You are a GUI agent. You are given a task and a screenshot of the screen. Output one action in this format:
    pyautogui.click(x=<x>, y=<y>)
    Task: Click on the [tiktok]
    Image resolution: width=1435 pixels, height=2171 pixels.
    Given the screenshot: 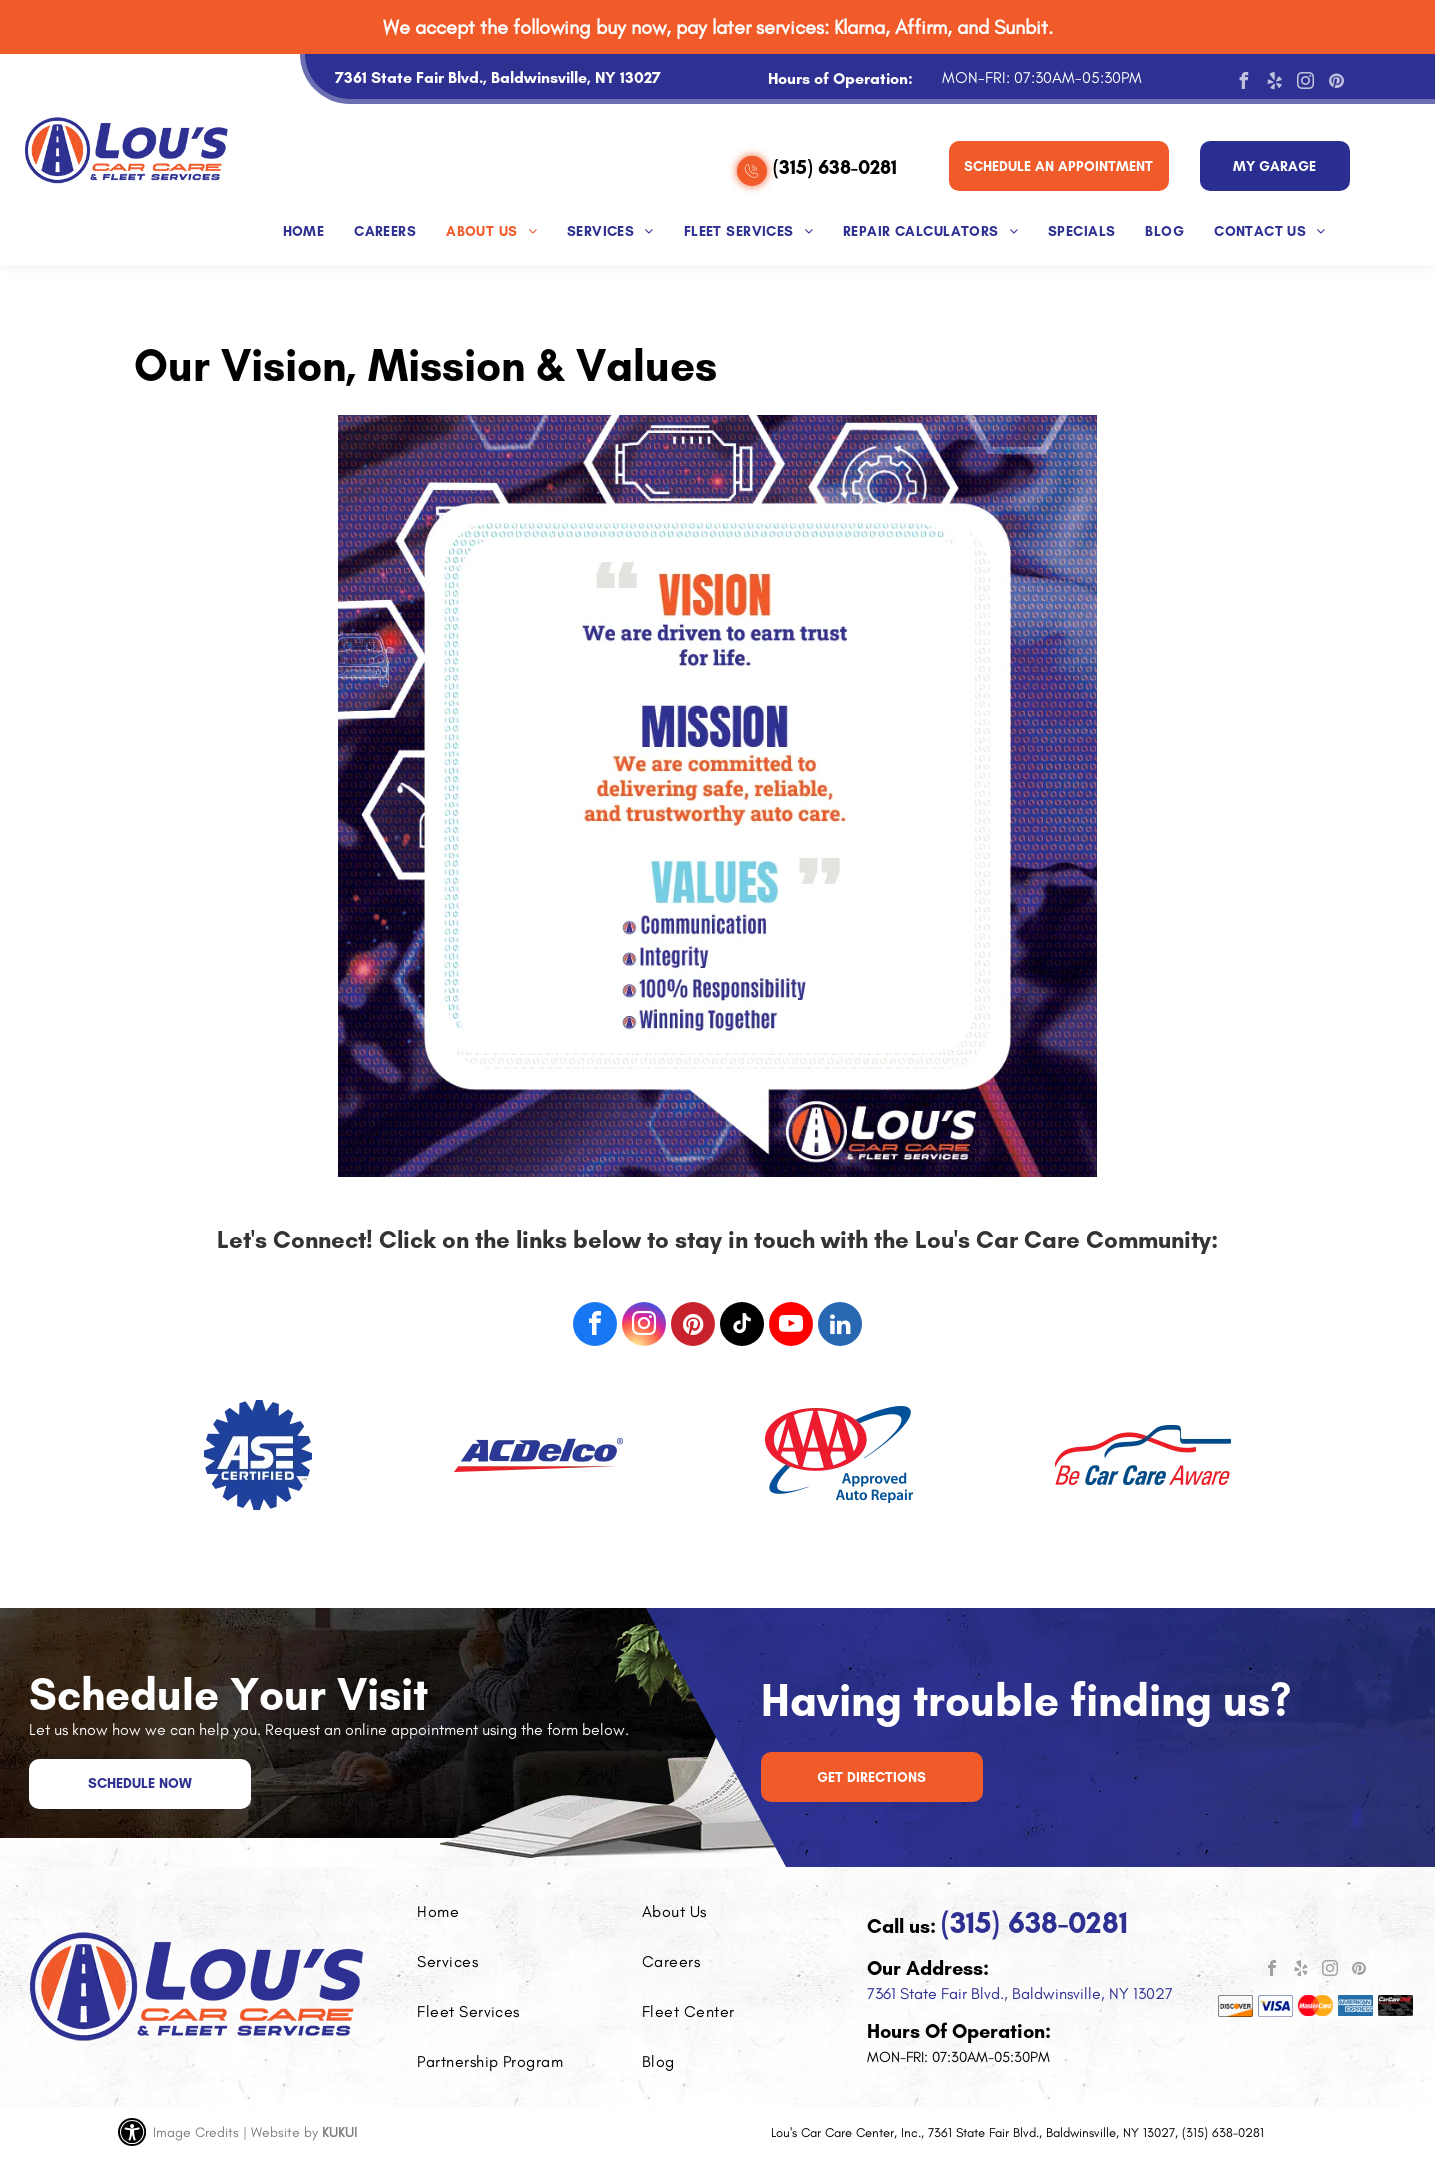 What is the action you would take?
    pyautogui.click(x=742, y=1326)
    